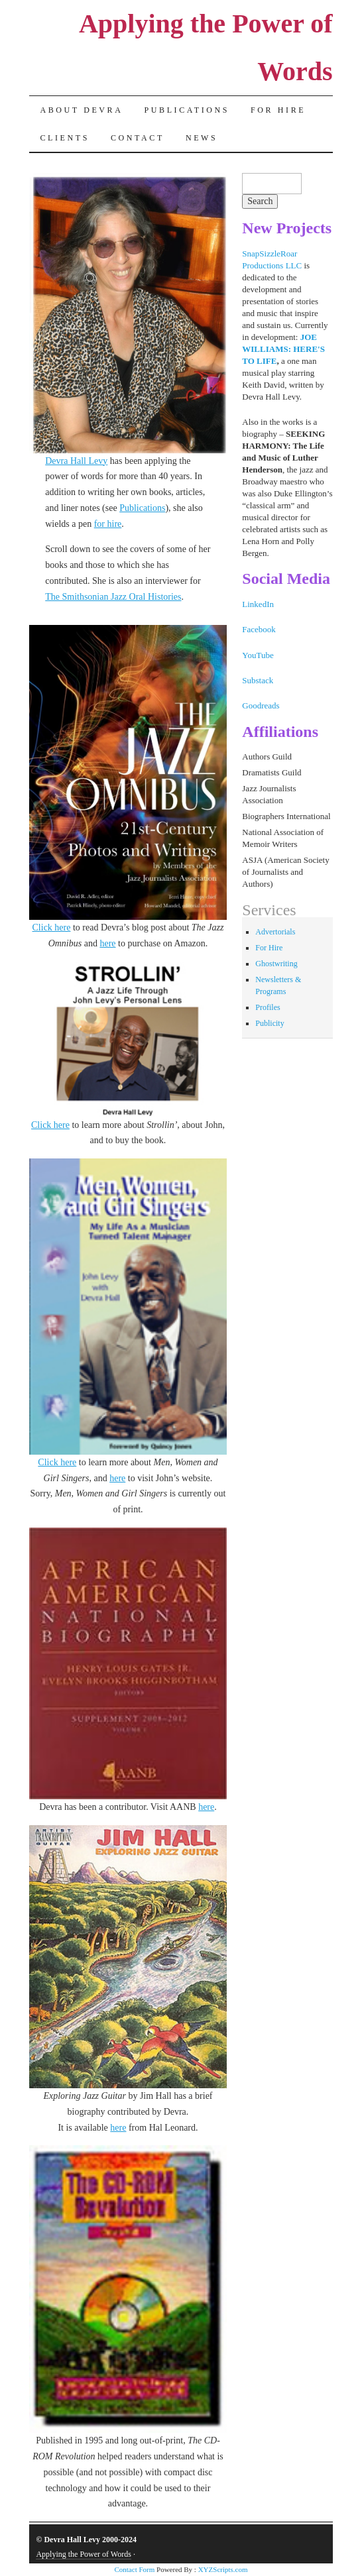  What do you see at coordinates (113, 597) in the screenshot?
I see `The Smithsonian Jazz Oral Histories` at bounding box center [113, 597].